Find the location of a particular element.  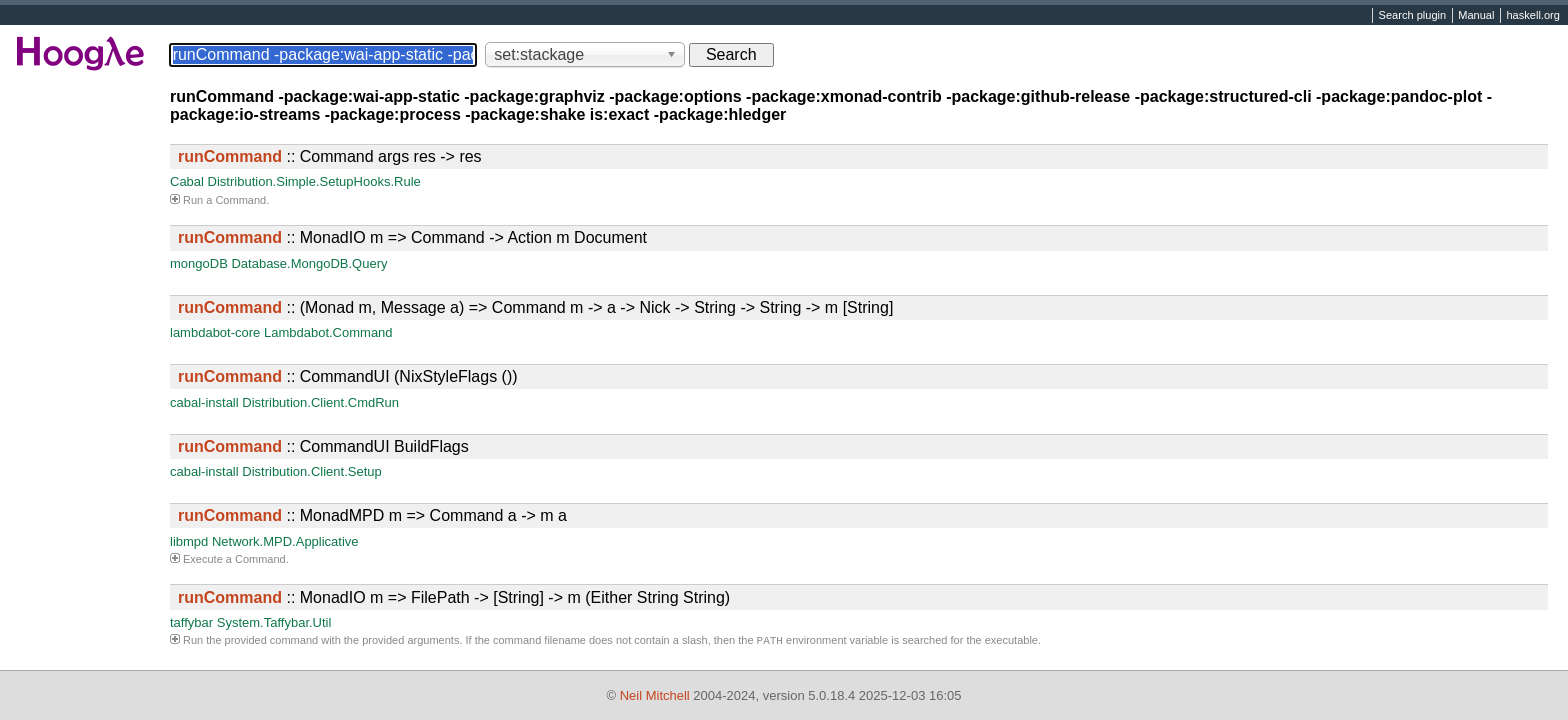

Distribution.Simple.SetupHooks.Rule is located at coordinates (314, 181).